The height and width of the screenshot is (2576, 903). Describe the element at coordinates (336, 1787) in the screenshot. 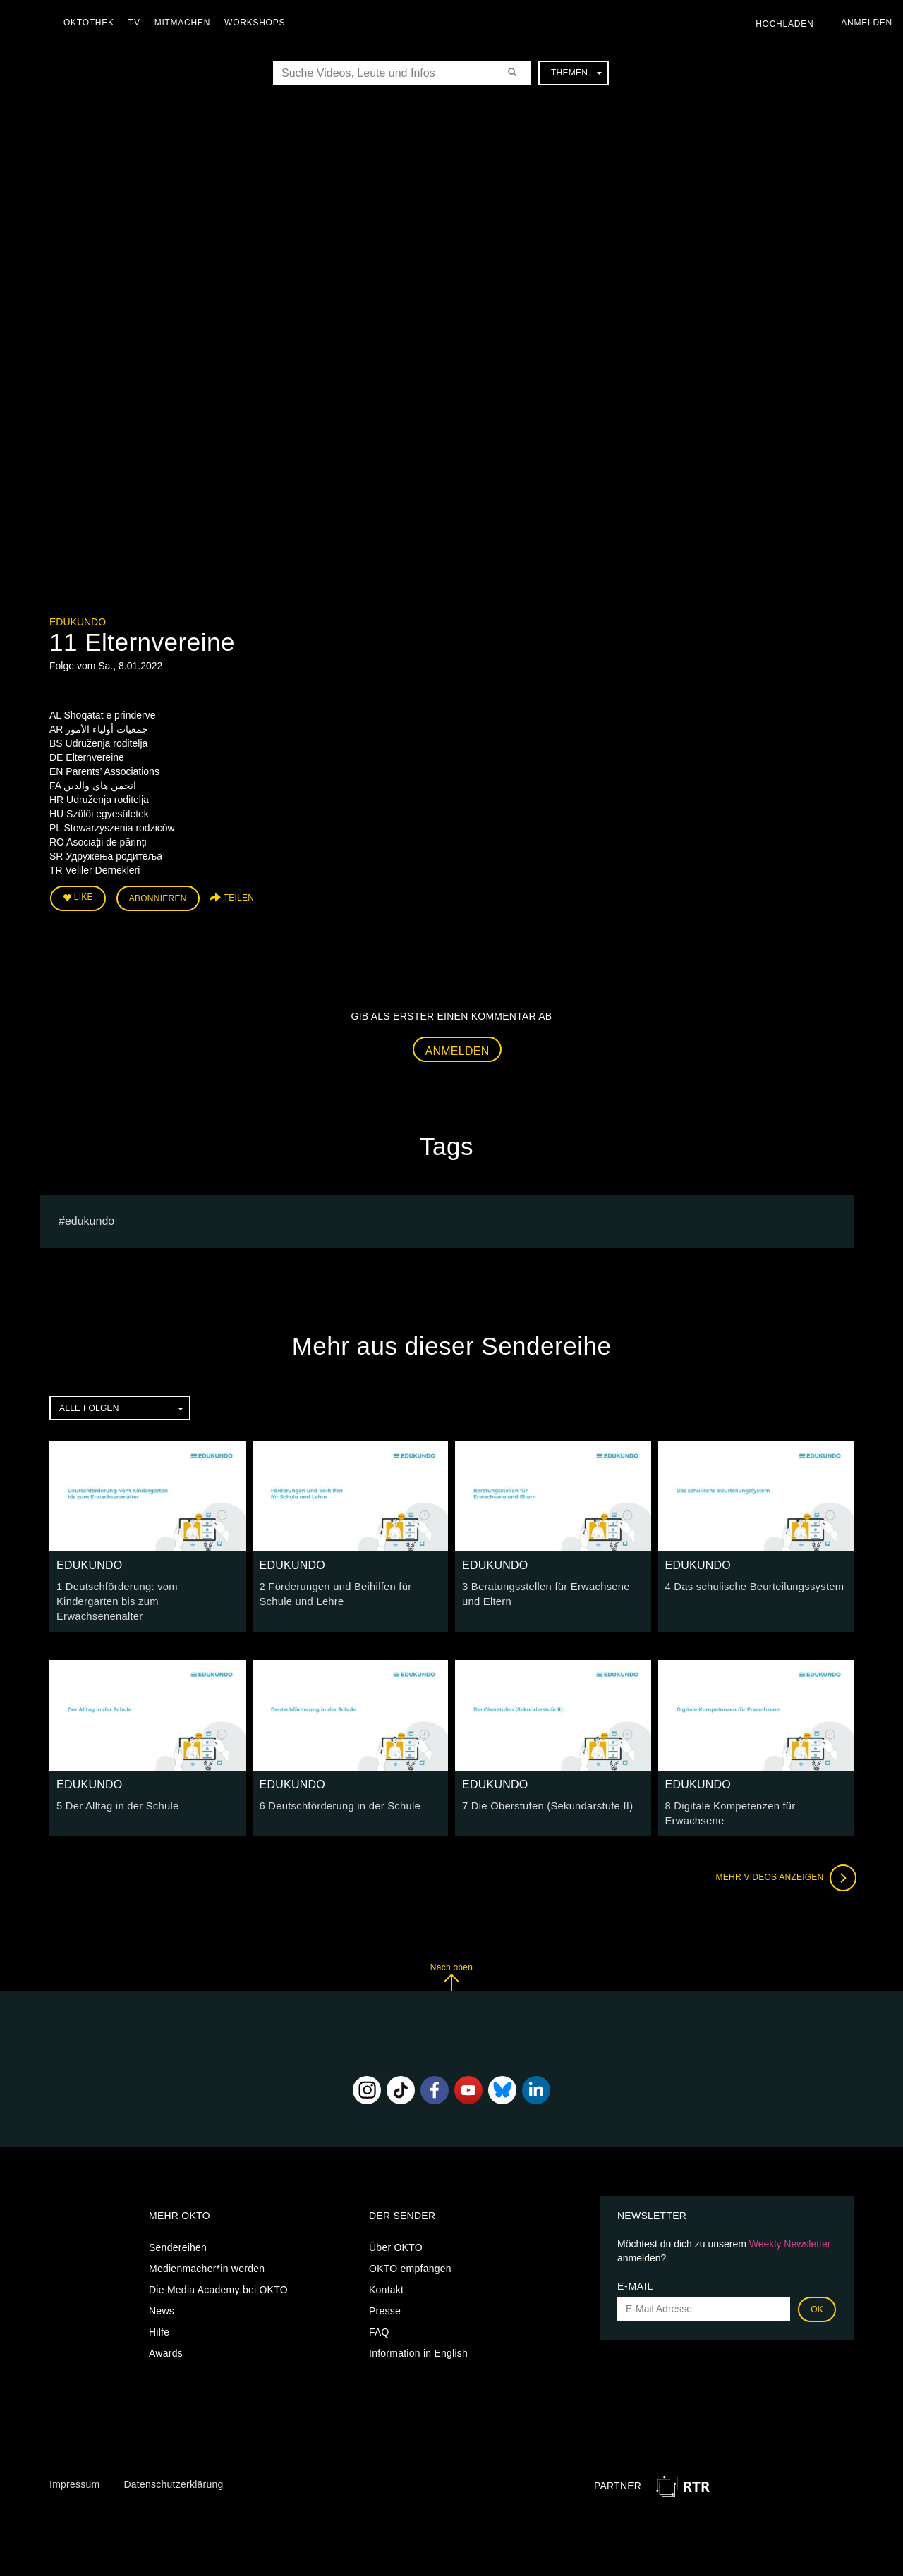

I see `6 Deutschförderung in der Schule` at that location.